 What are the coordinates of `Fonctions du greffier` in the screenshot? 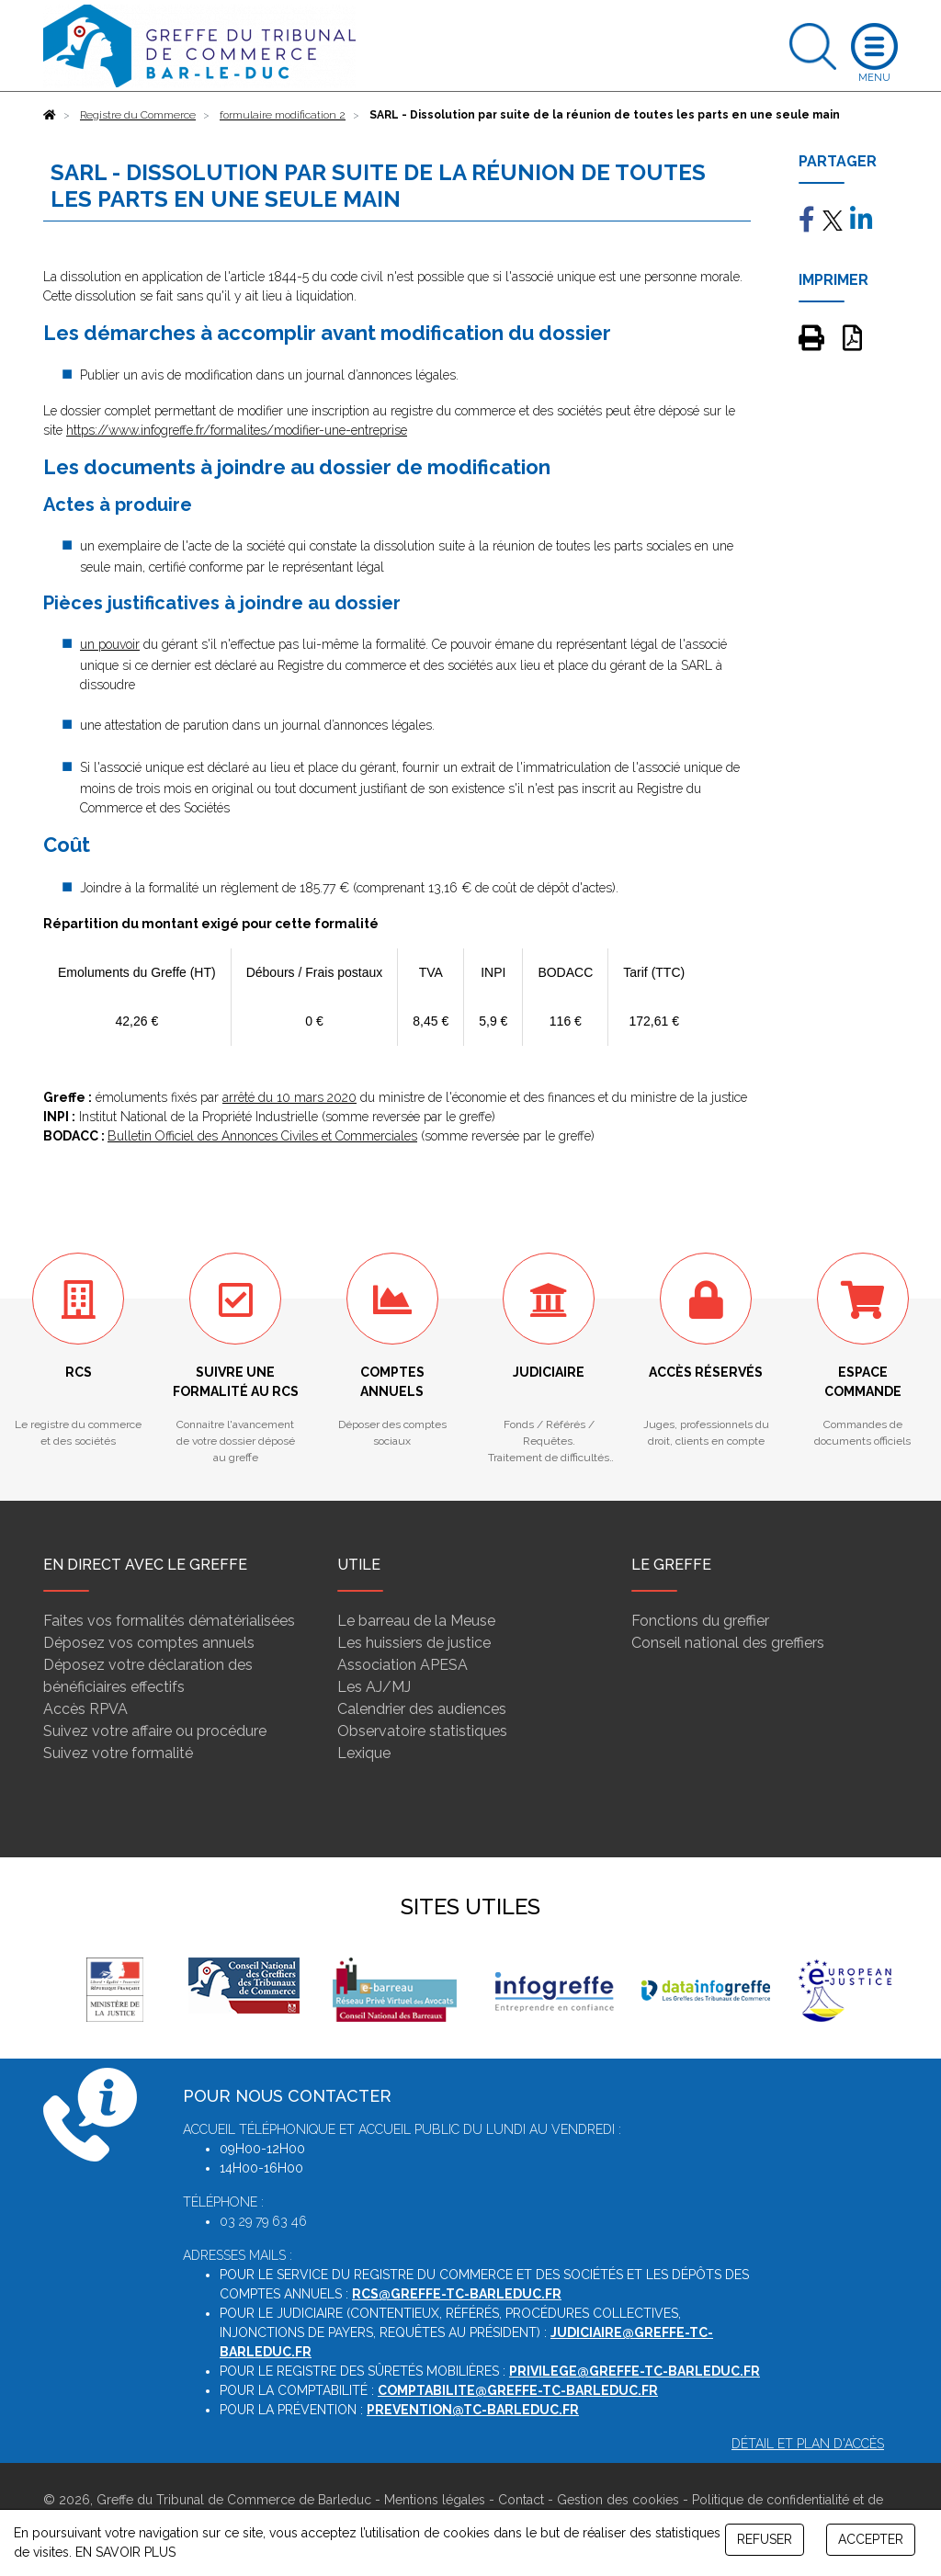 It's located at (700, 1620).